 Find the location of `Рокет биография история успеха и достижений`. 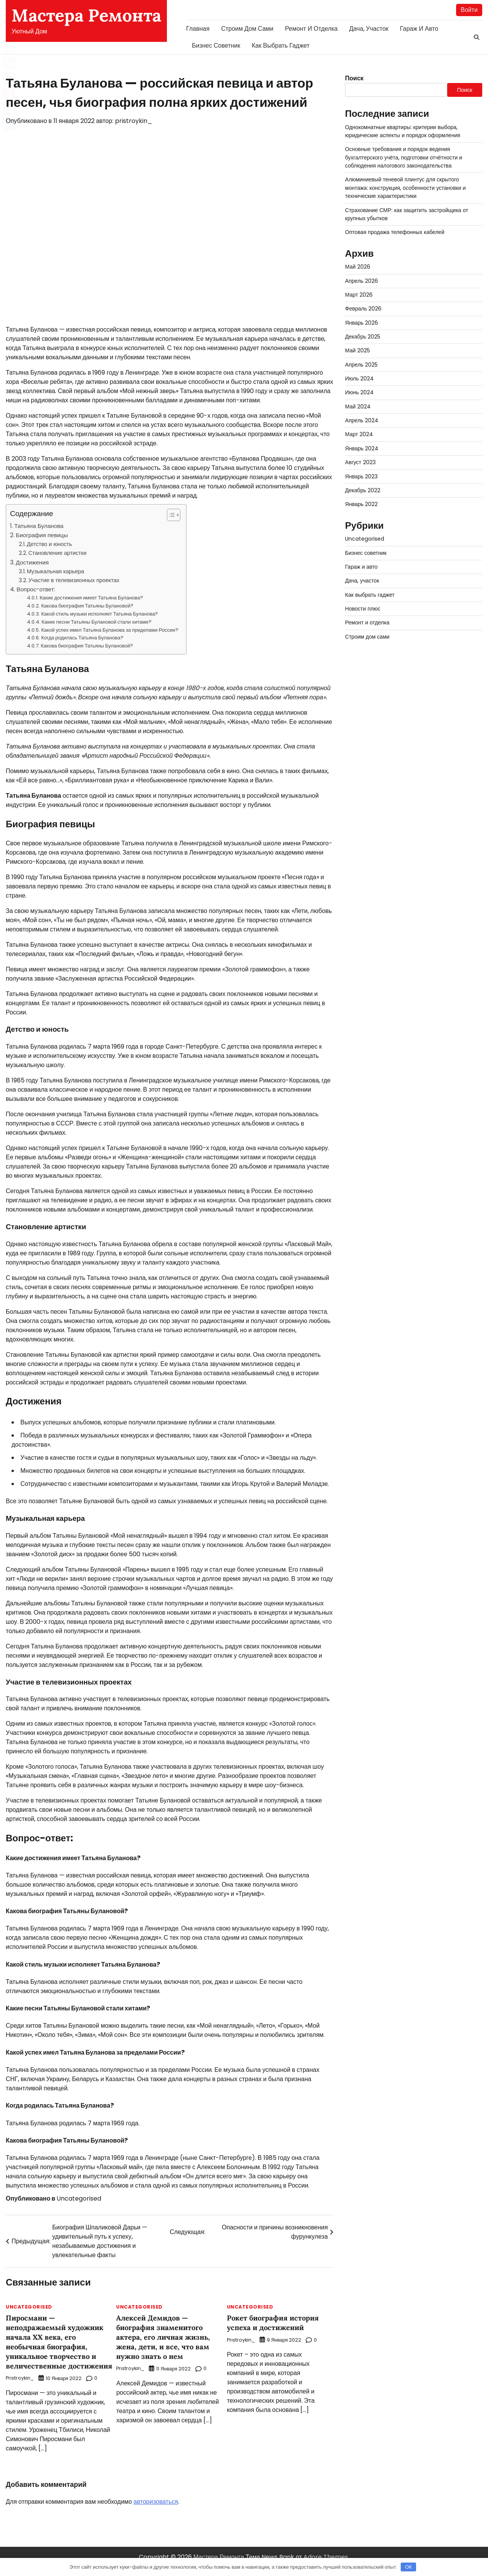

Рокет биография история успеха и достижений is located at coordinates (273, 2323).